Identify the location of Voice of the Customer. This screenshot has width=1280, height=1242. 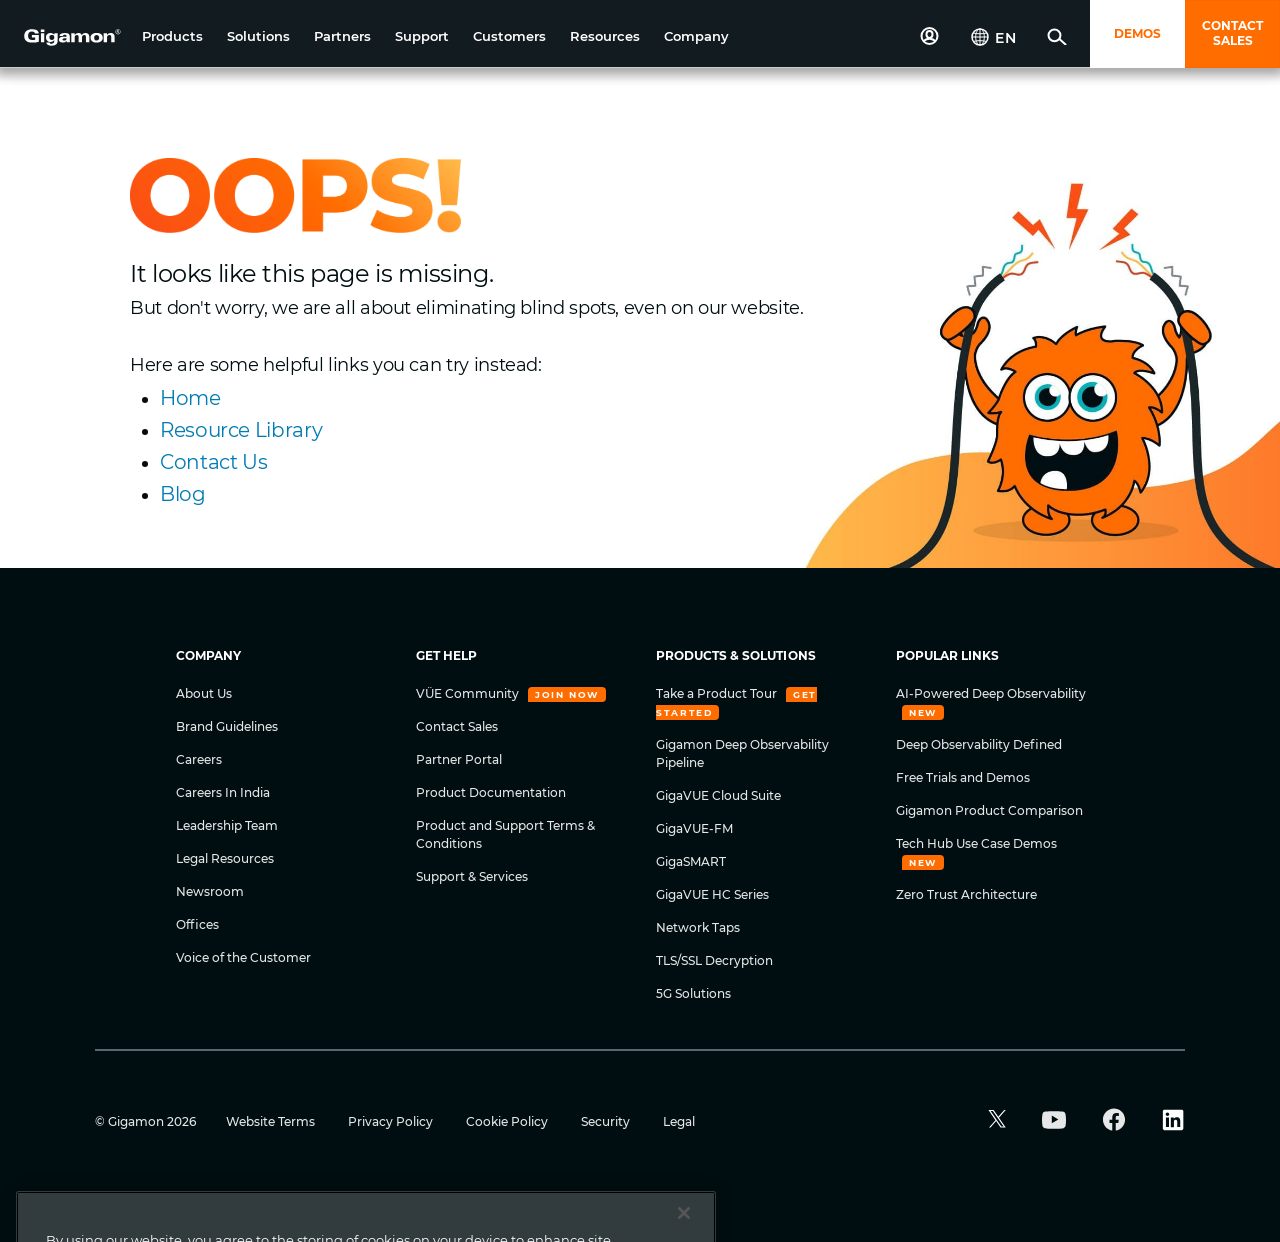
(243, 957).